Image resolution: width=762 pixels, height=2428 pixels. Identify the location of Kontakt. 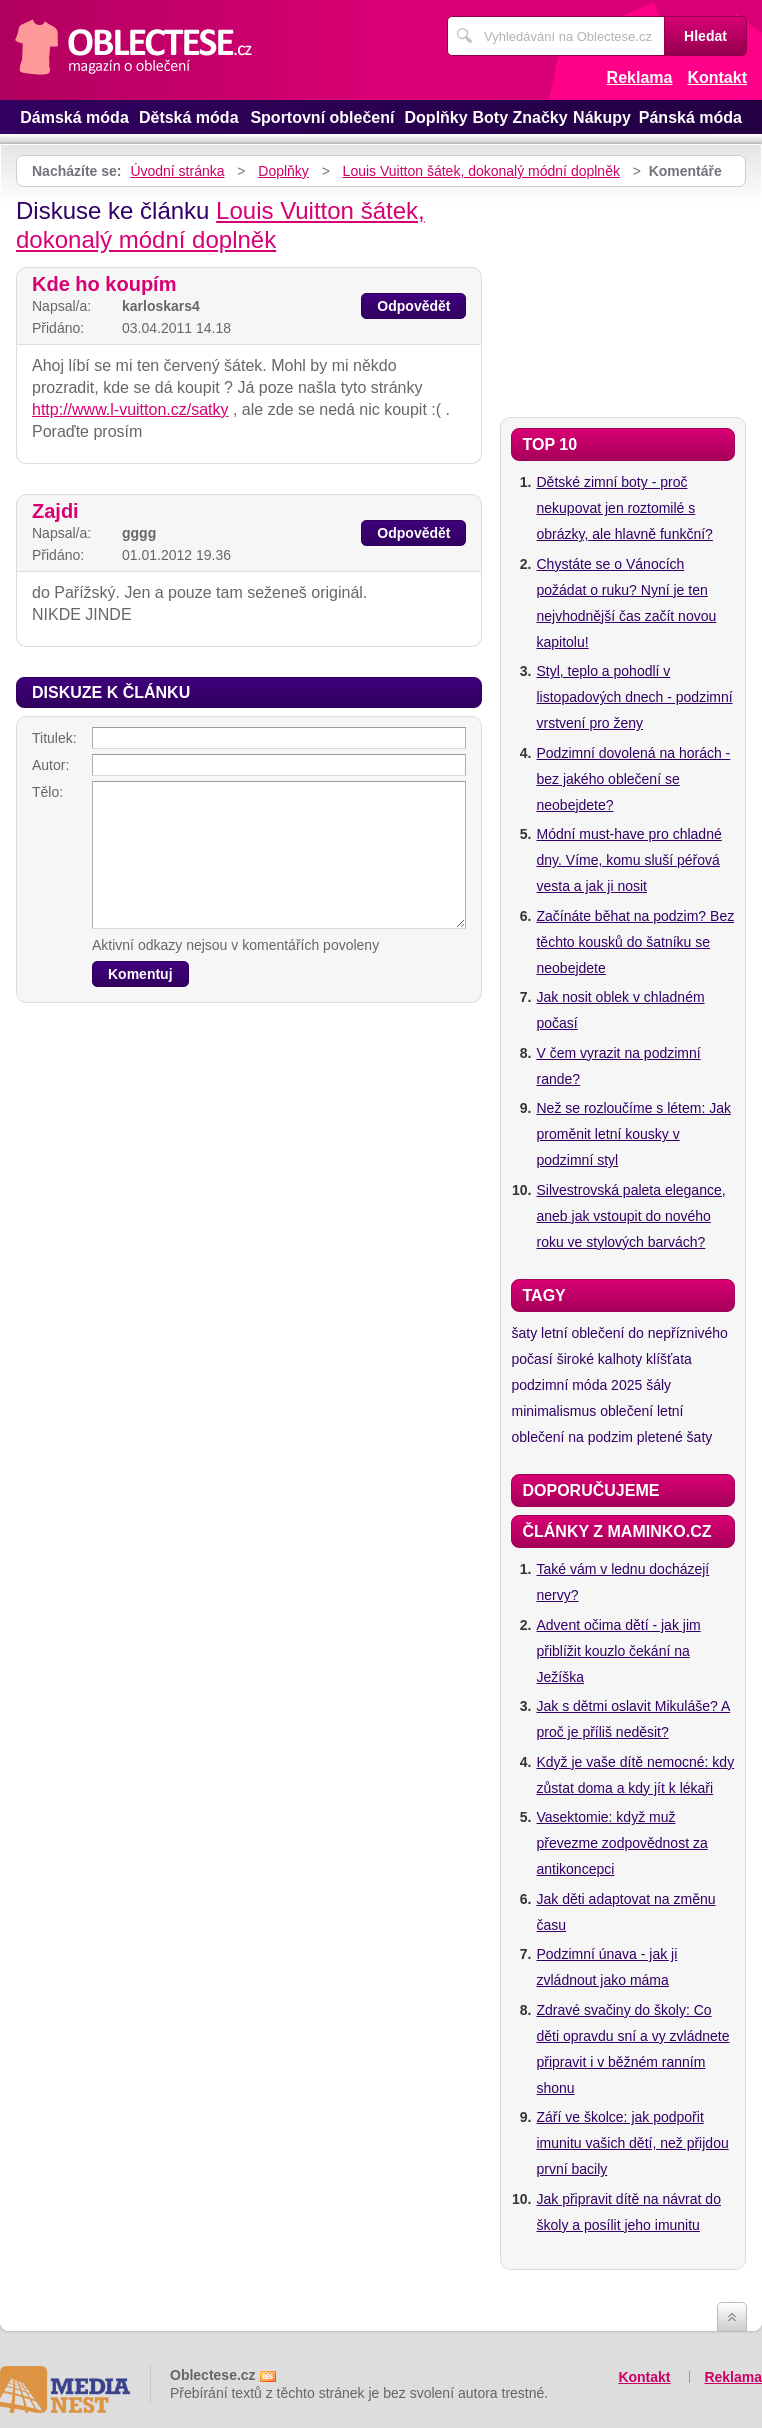
(717, 77).